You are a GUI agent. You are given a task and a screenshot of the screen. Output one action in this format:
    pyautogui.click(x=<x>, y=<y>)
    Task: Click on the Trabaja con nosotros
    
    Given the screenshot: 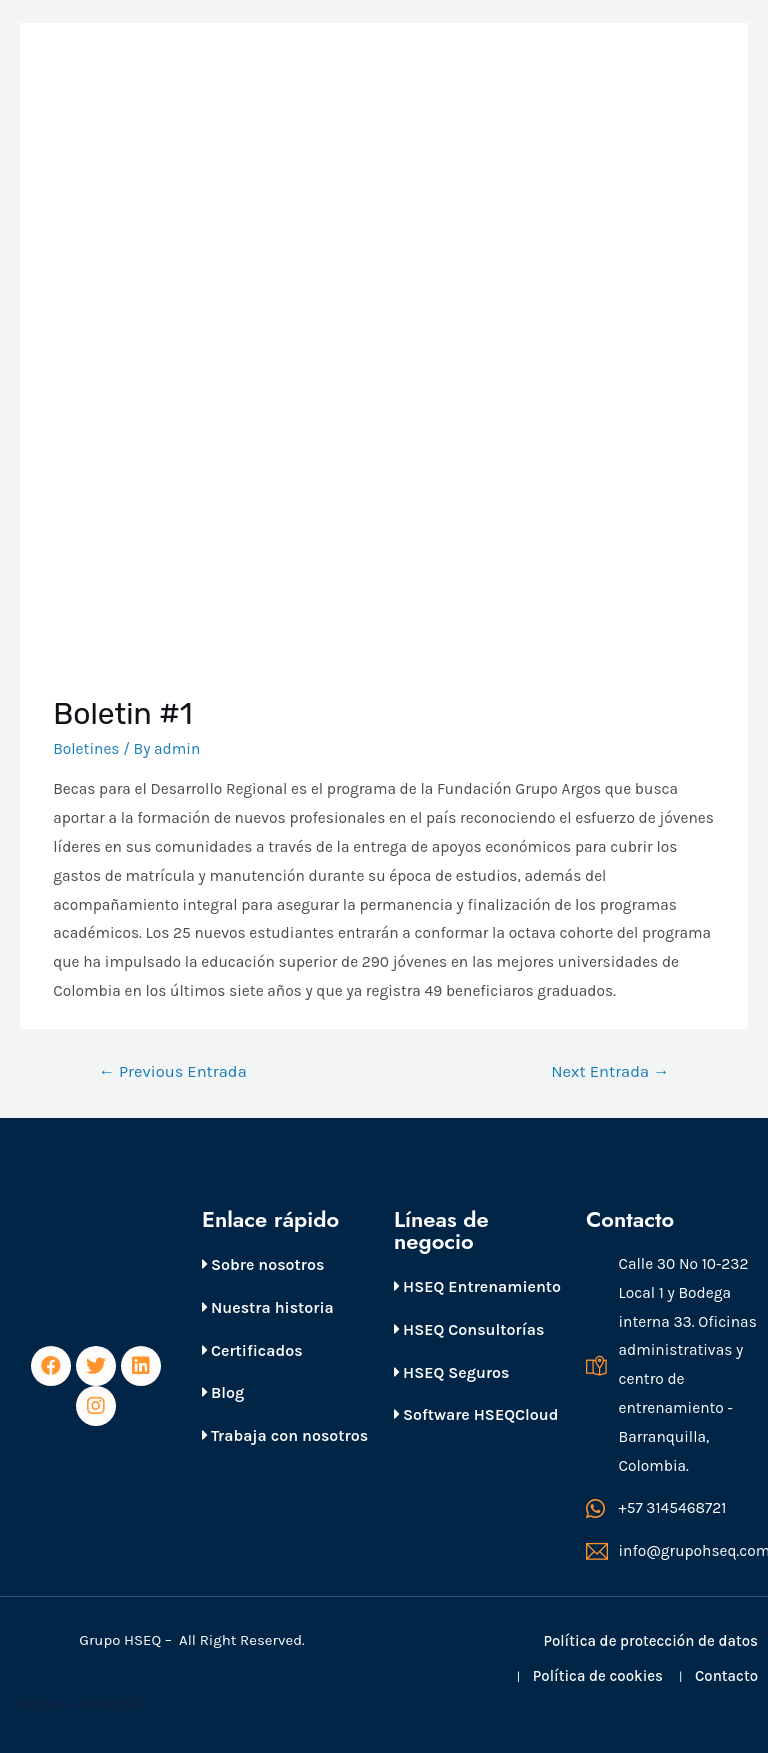 What is the action you would take?
    pyautogui.click(x=285, y=1435)
    